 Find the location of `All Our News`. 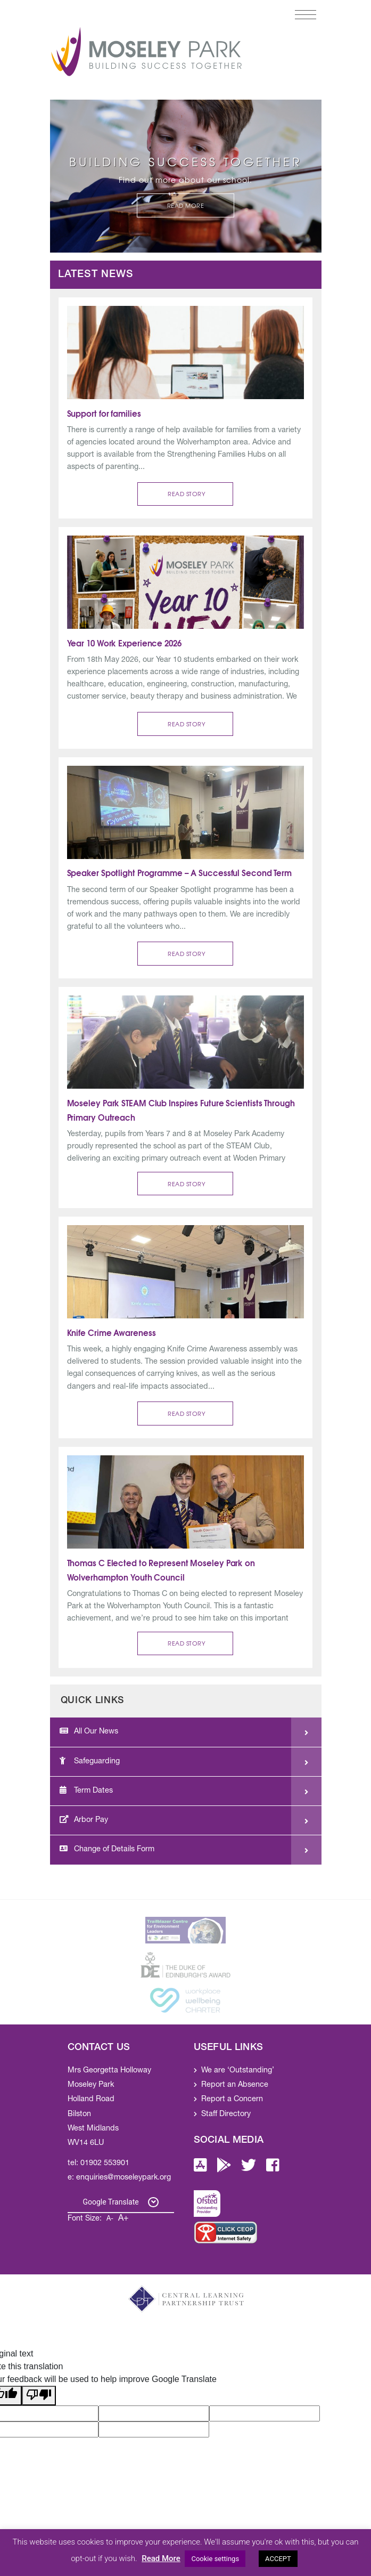

All Our News is located at coordinates (89, 1731).